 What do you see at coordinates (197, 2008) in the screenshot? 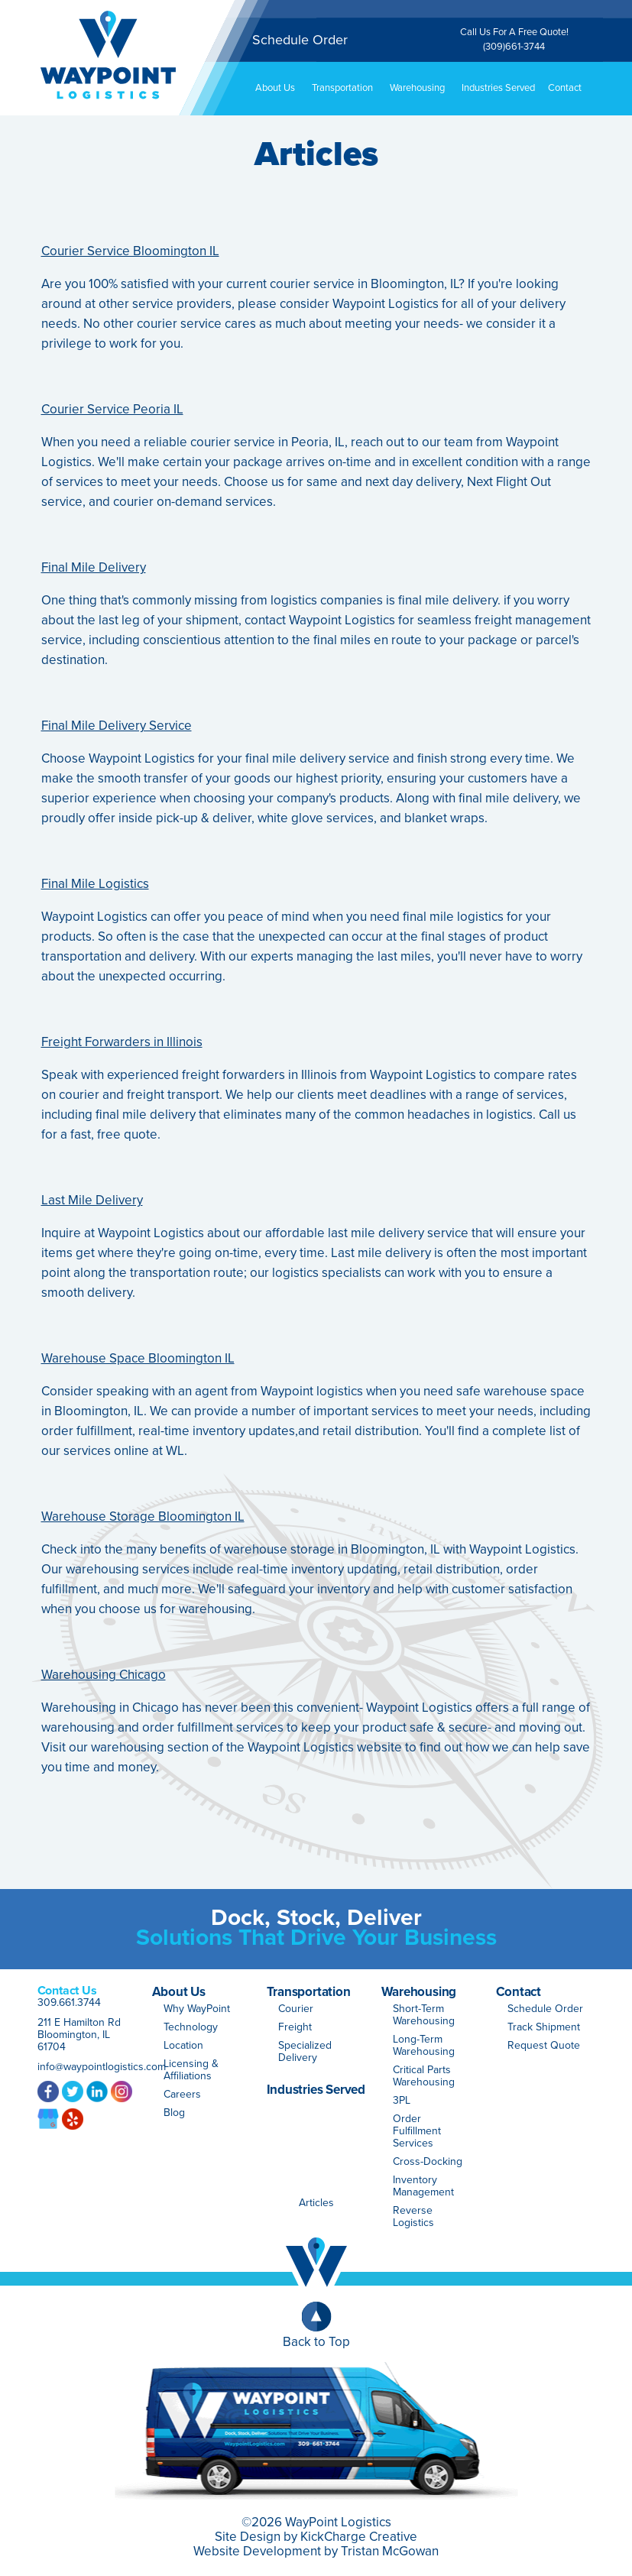
I see `Why WayPoint` at bounding box center [197, 2008].